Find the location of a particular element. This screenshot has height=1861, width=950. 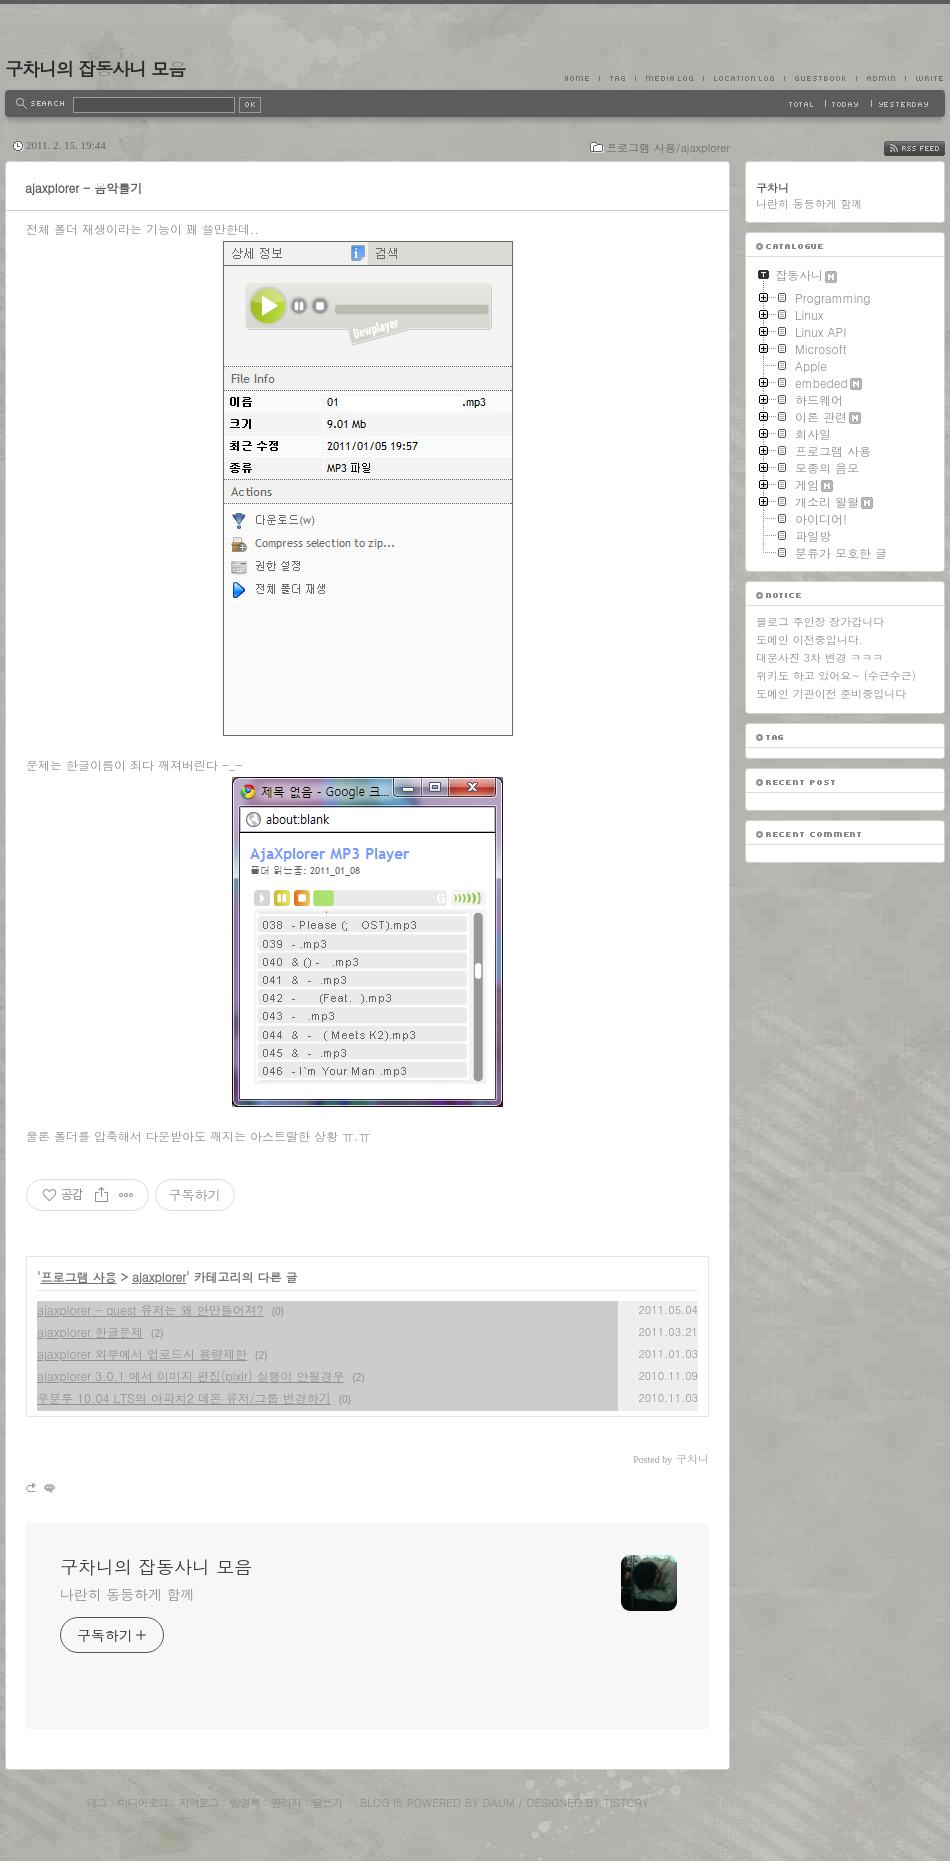

Home is located at coordinates (582, 78).